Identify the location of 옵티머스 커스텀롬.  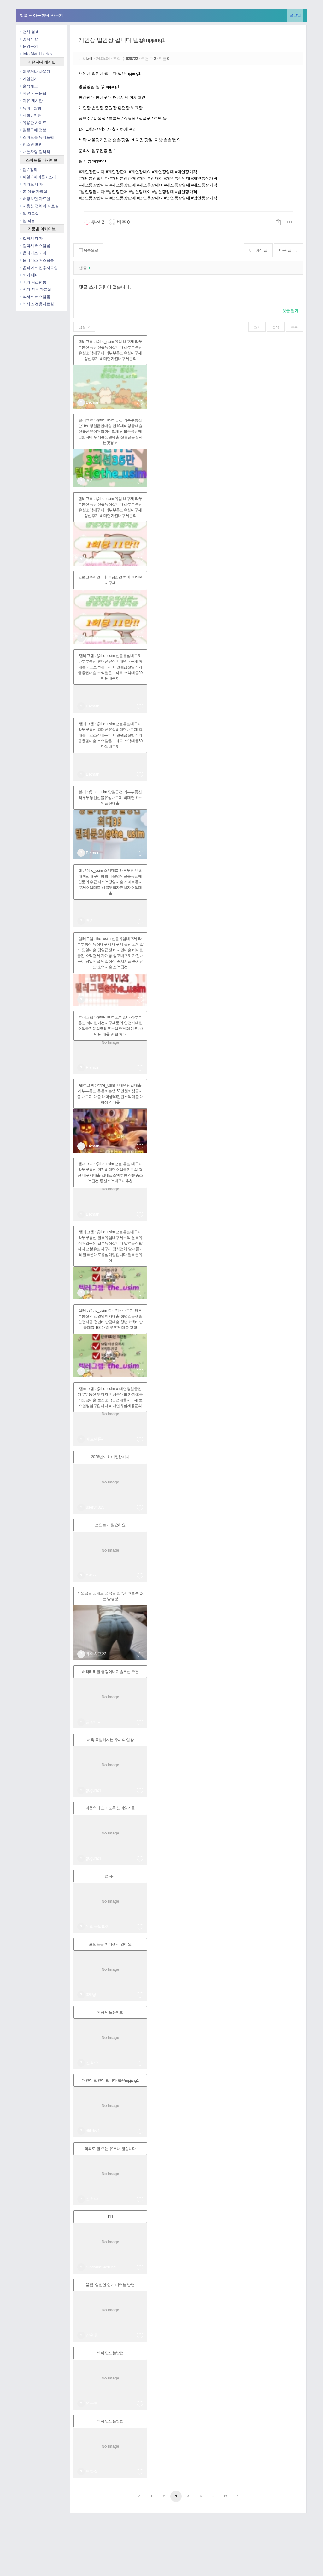
(37, 260).